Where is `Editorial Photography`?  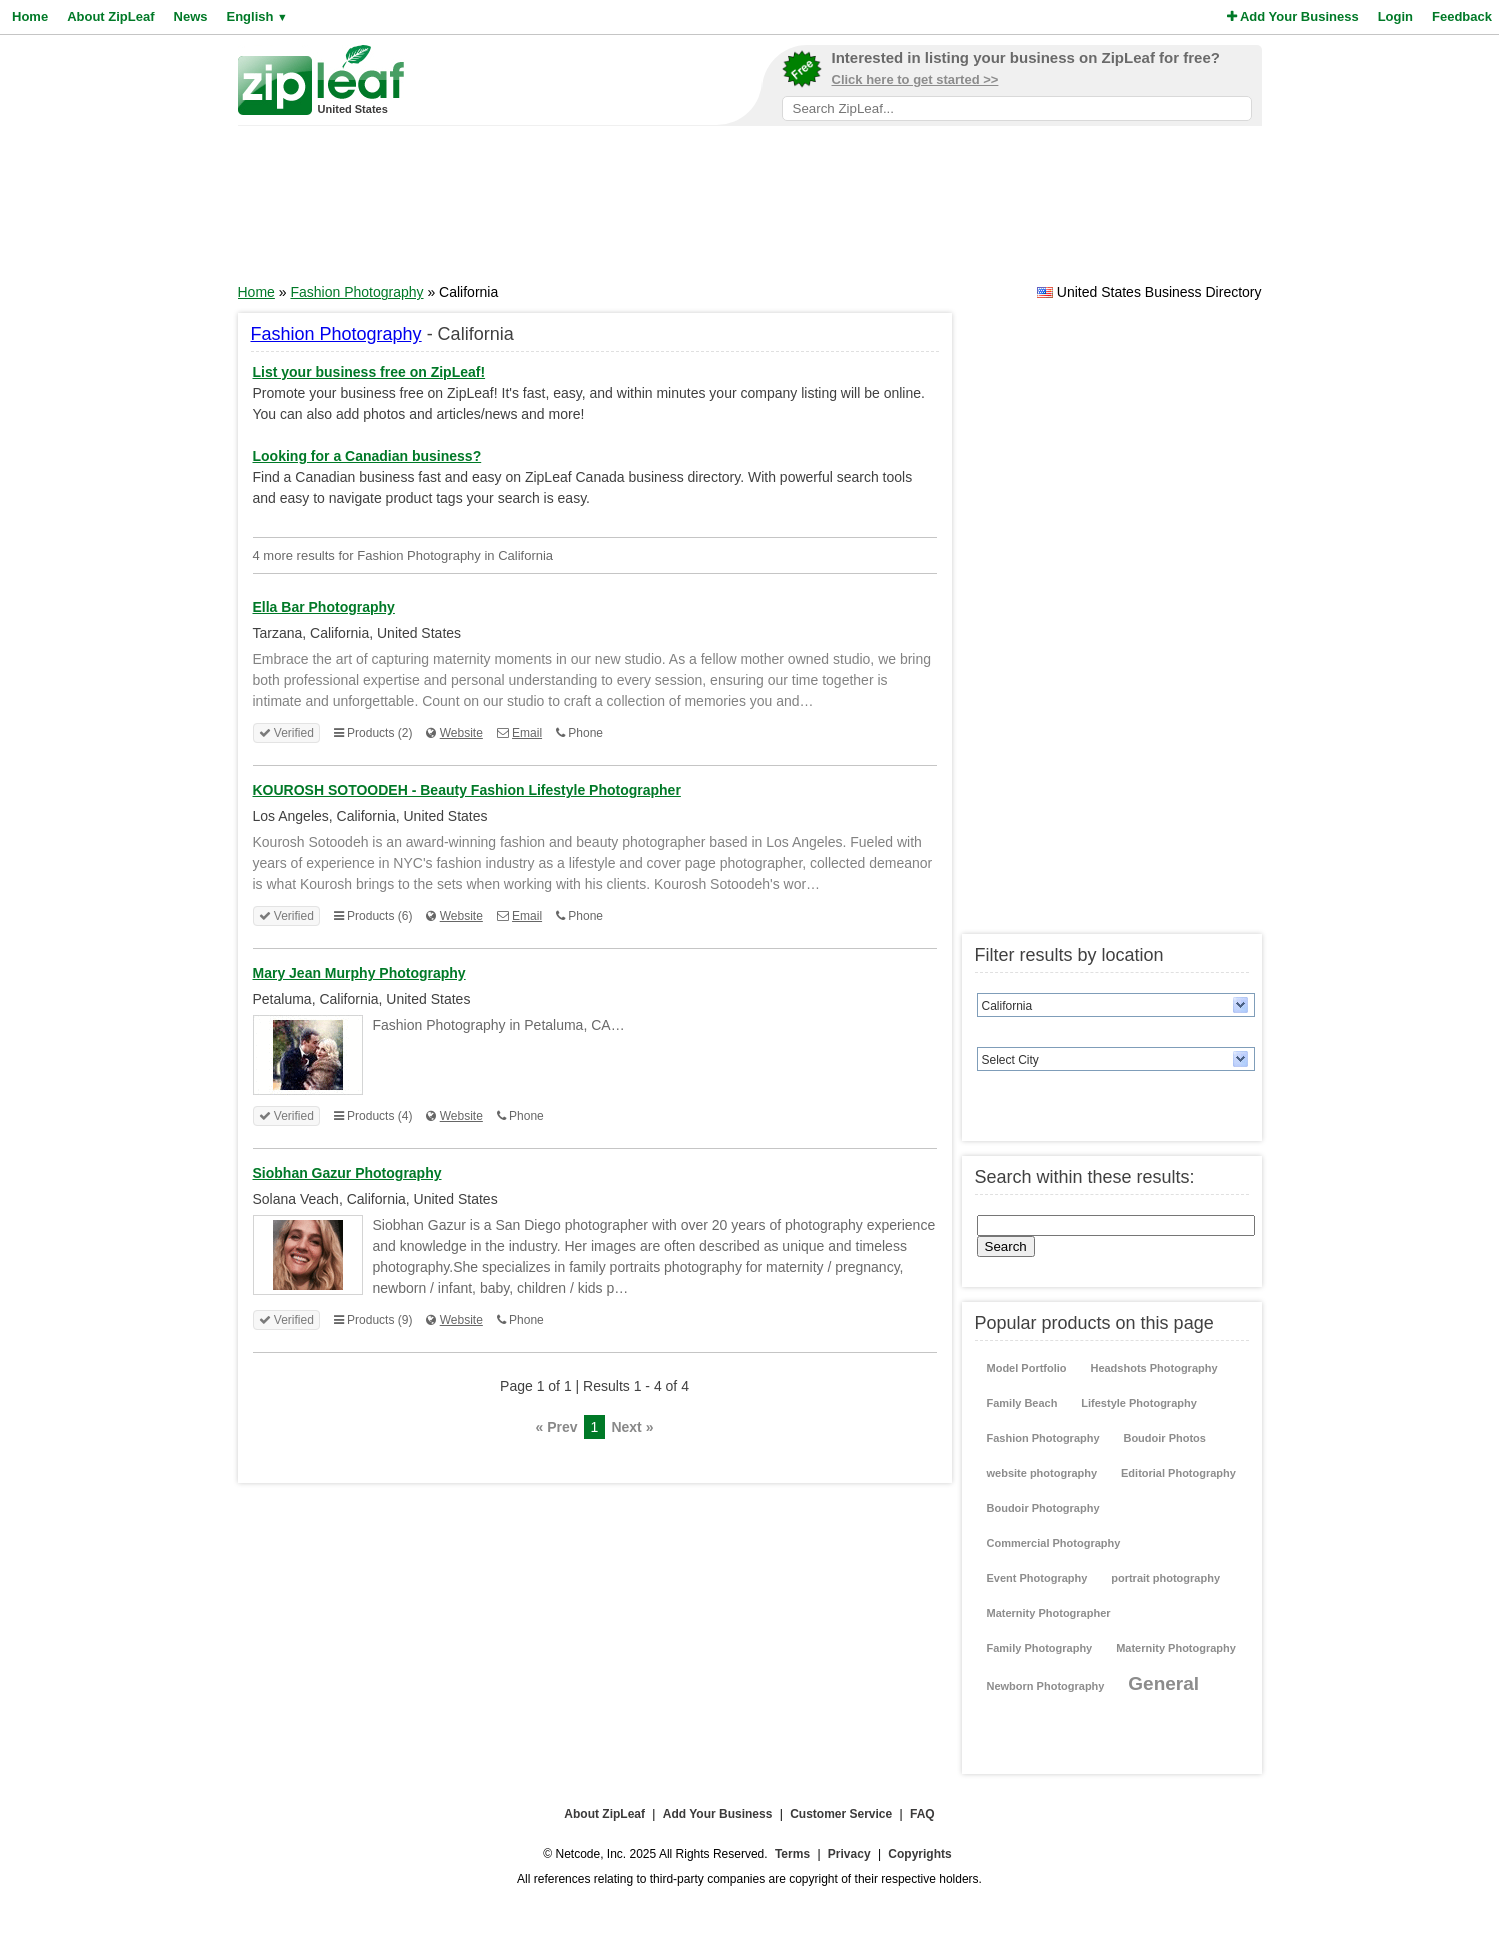
Editorial Photography is located at coordinates (1178, 1473).